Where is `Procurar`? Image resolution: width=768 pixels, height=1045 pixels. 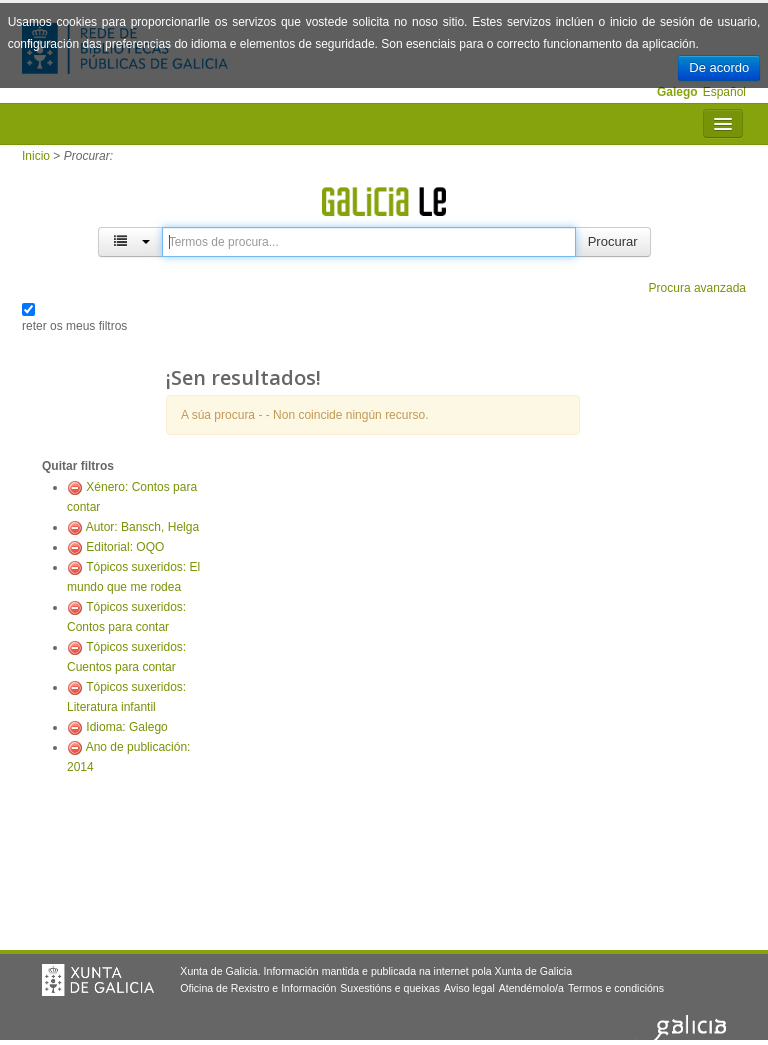 Procurar is located at coordinates (613, 241).